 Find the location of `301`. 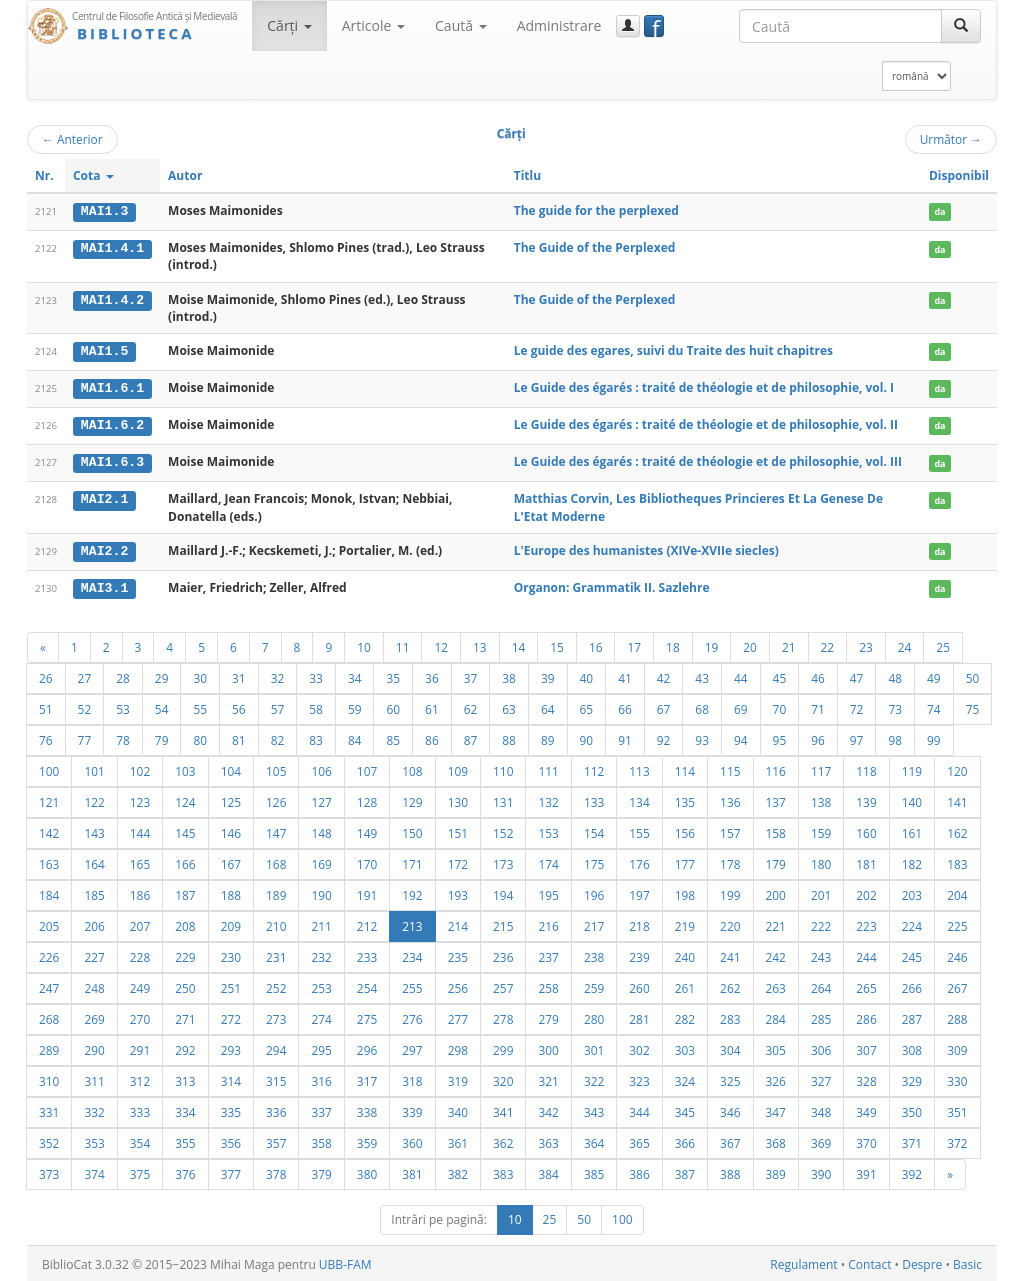

301 is located at coordinates (594, 1047).